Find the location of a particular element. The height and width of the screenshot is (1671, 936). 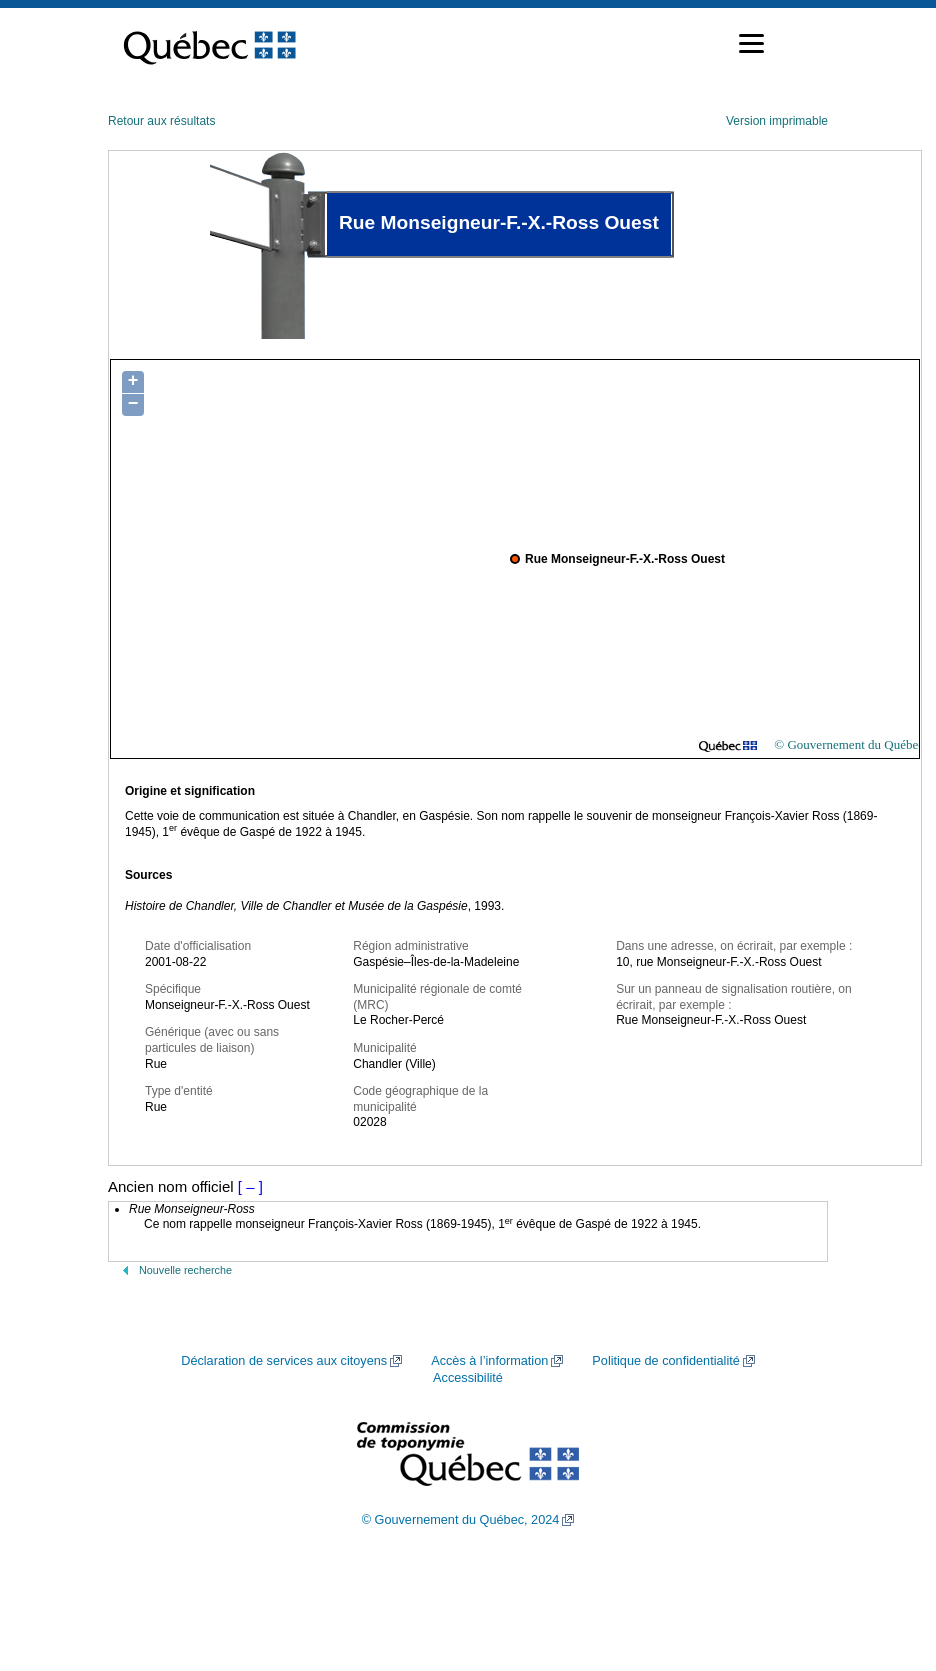

Accessibilité is located at coordinates (468, 1378).